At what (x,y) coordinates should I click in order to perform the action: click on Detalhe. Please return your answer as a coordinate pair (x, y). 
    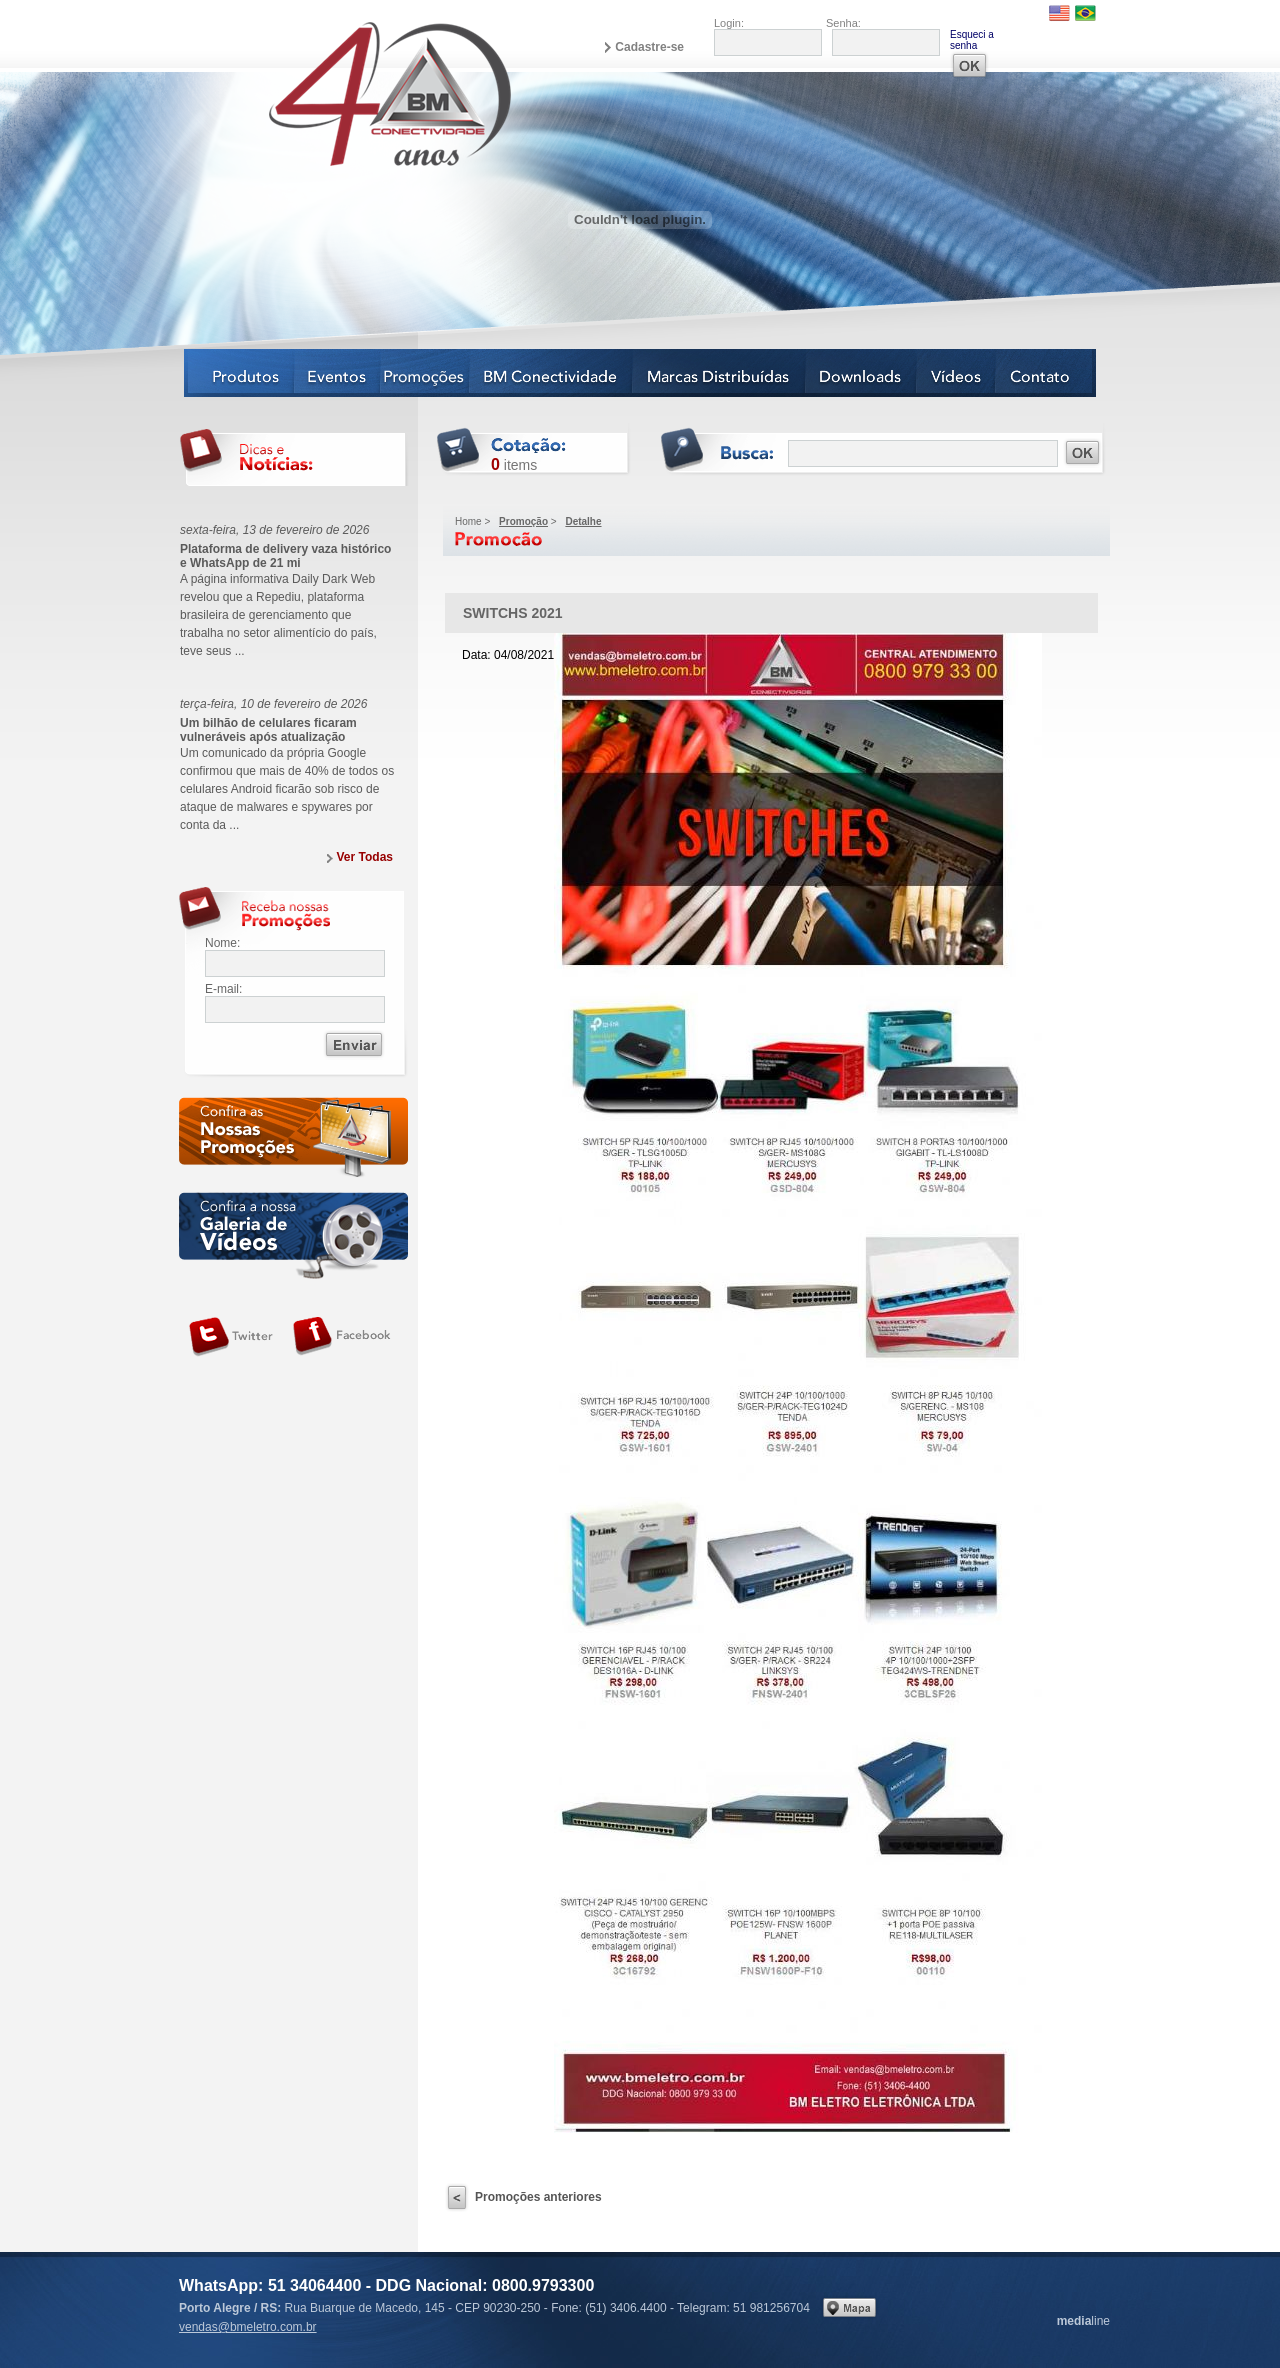
    Looking at the image, I should click on (583, 521).